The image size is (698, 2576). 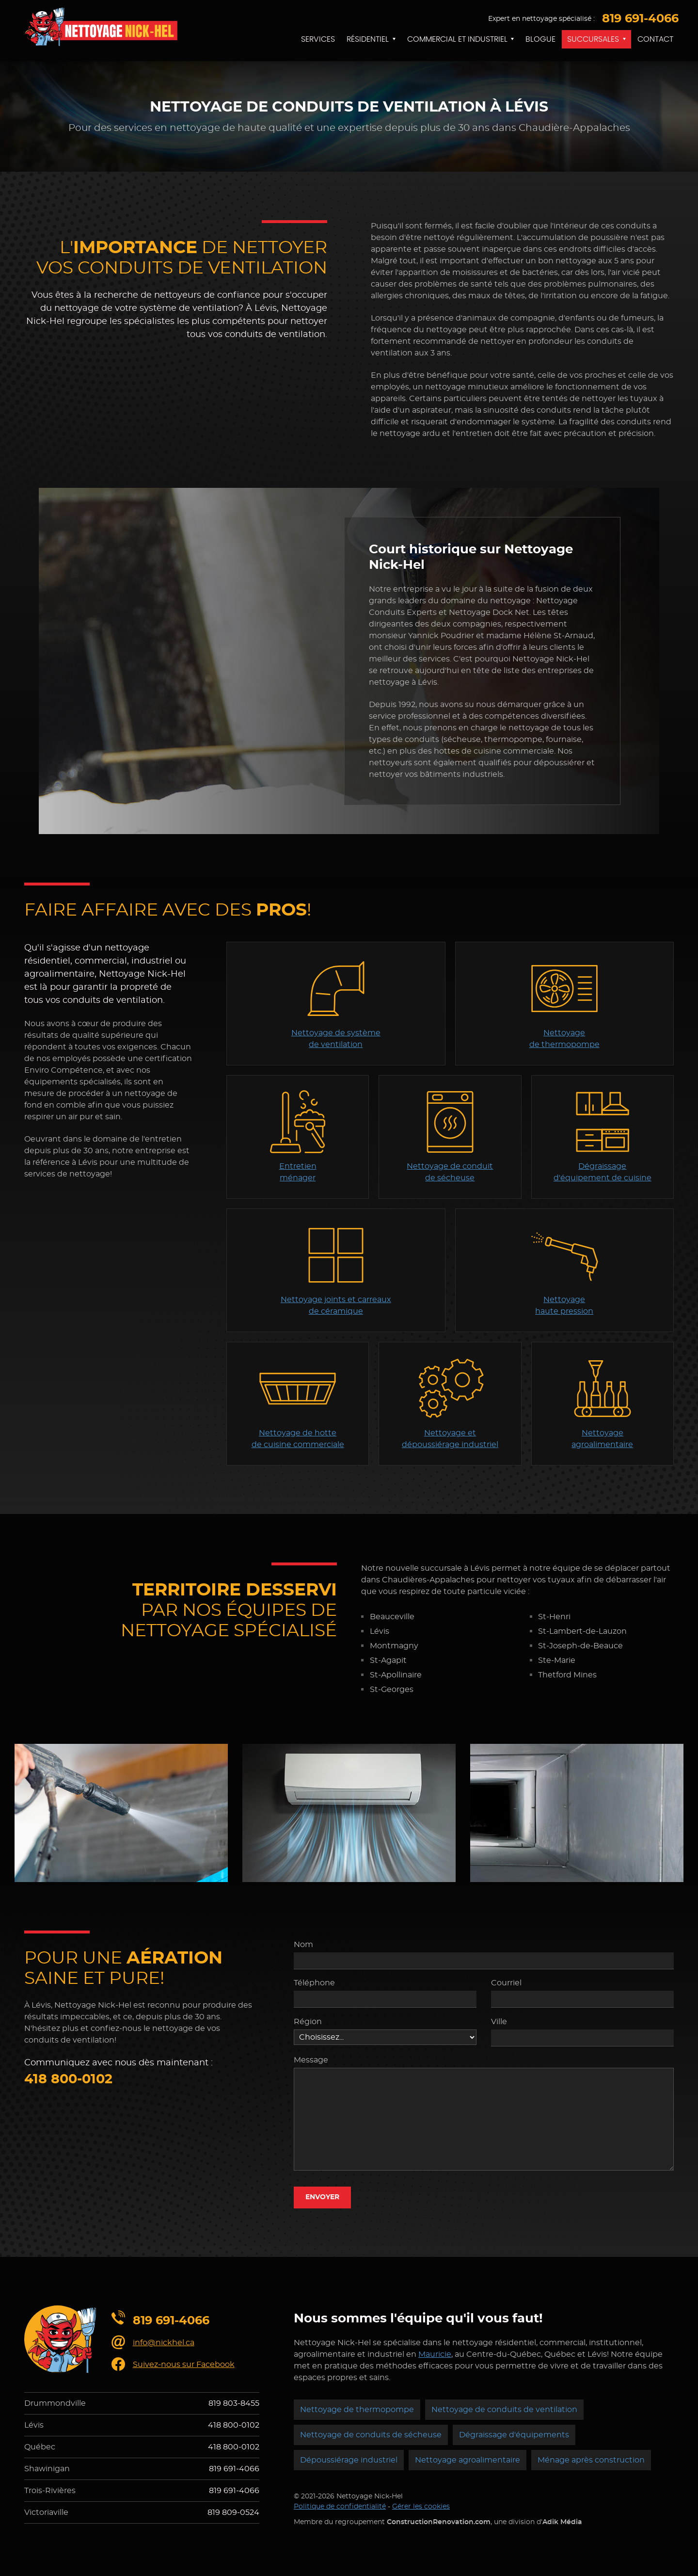 What do you see at coordinates (314, 1983) in the screenshot?
I see `Téléphone` at bounding box center [314, 1983].